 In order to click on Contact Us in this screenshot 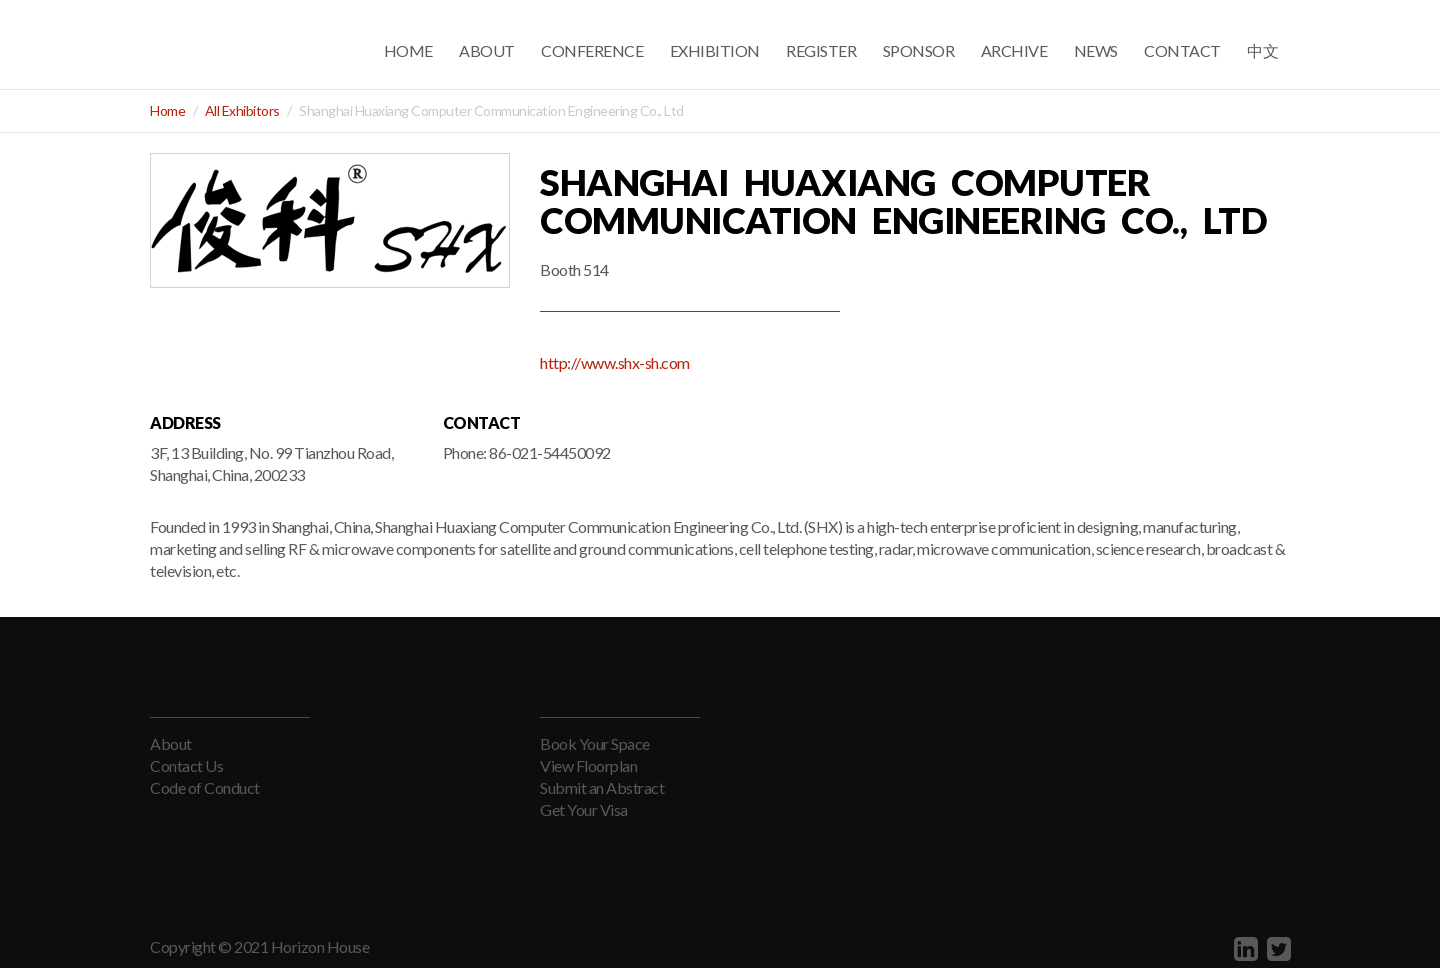, I will do `click(186, 765)`.